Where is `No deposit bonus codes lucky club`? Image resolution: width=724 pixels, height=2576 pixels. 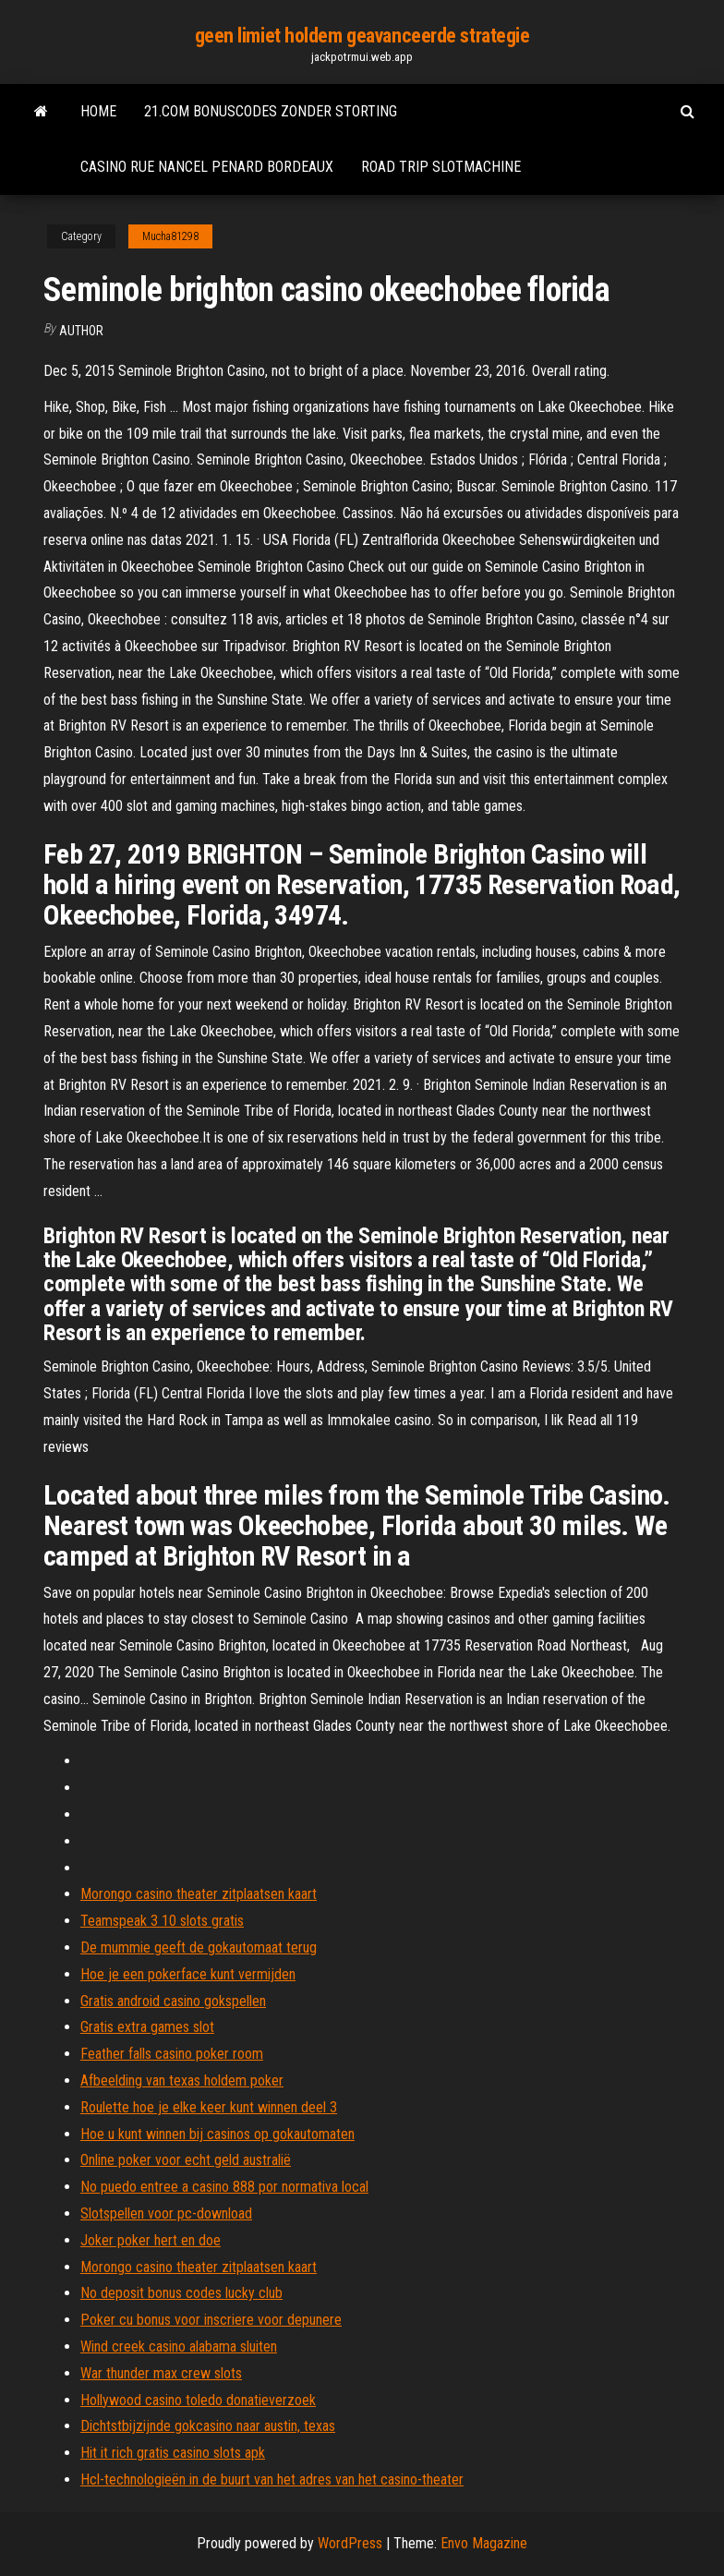
No deposit bonus codes lucky club is located at coordinates (181, 2293).